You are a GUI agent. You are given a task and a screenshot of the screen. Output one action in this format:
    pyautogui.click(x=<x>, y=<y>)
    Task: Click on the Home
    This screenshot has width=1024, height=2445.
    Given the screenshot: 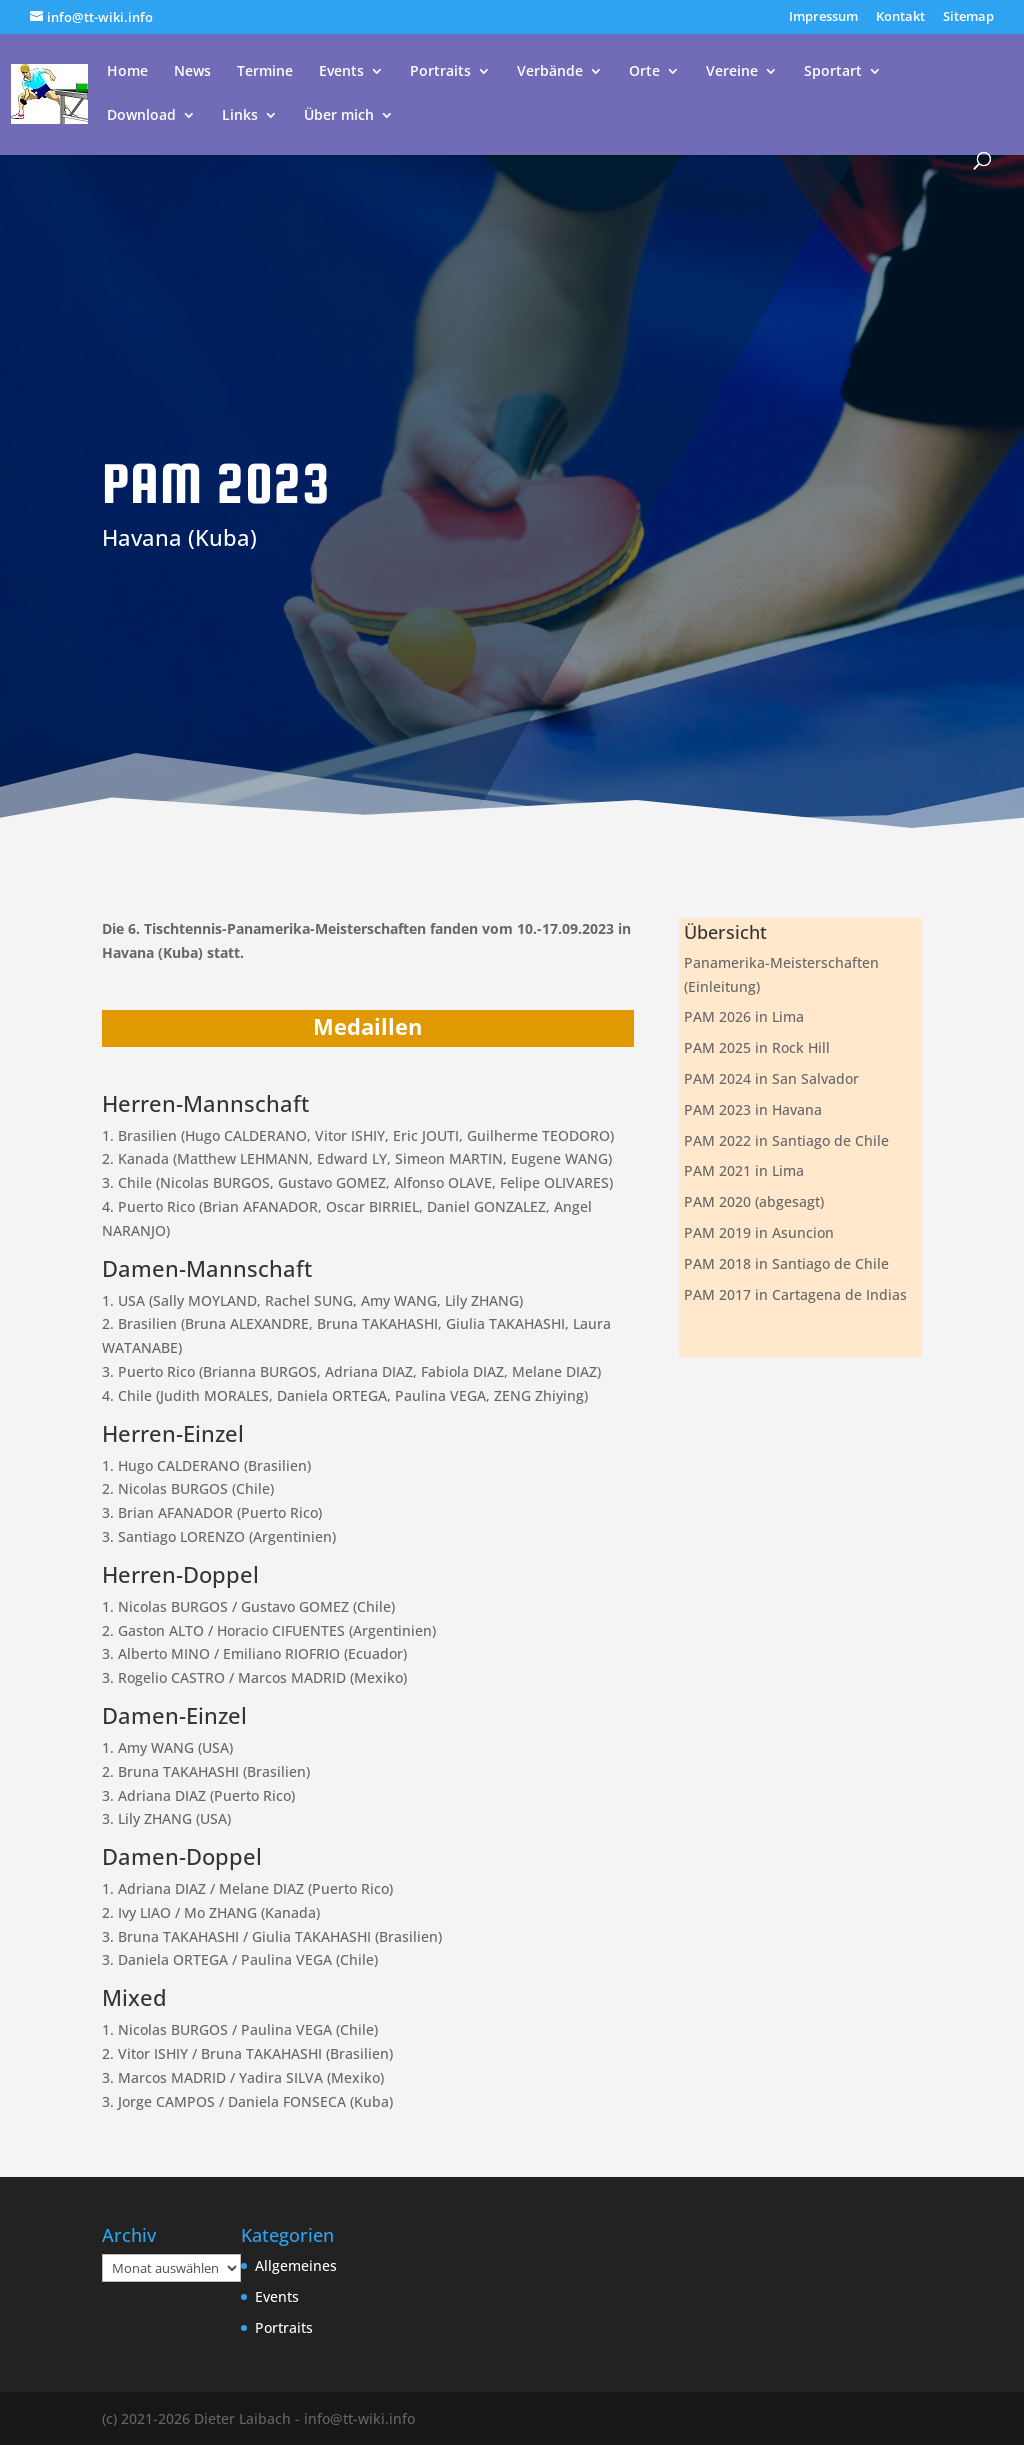 What is the action you would take?
    pyautogui.click(x=127, y=72)
    